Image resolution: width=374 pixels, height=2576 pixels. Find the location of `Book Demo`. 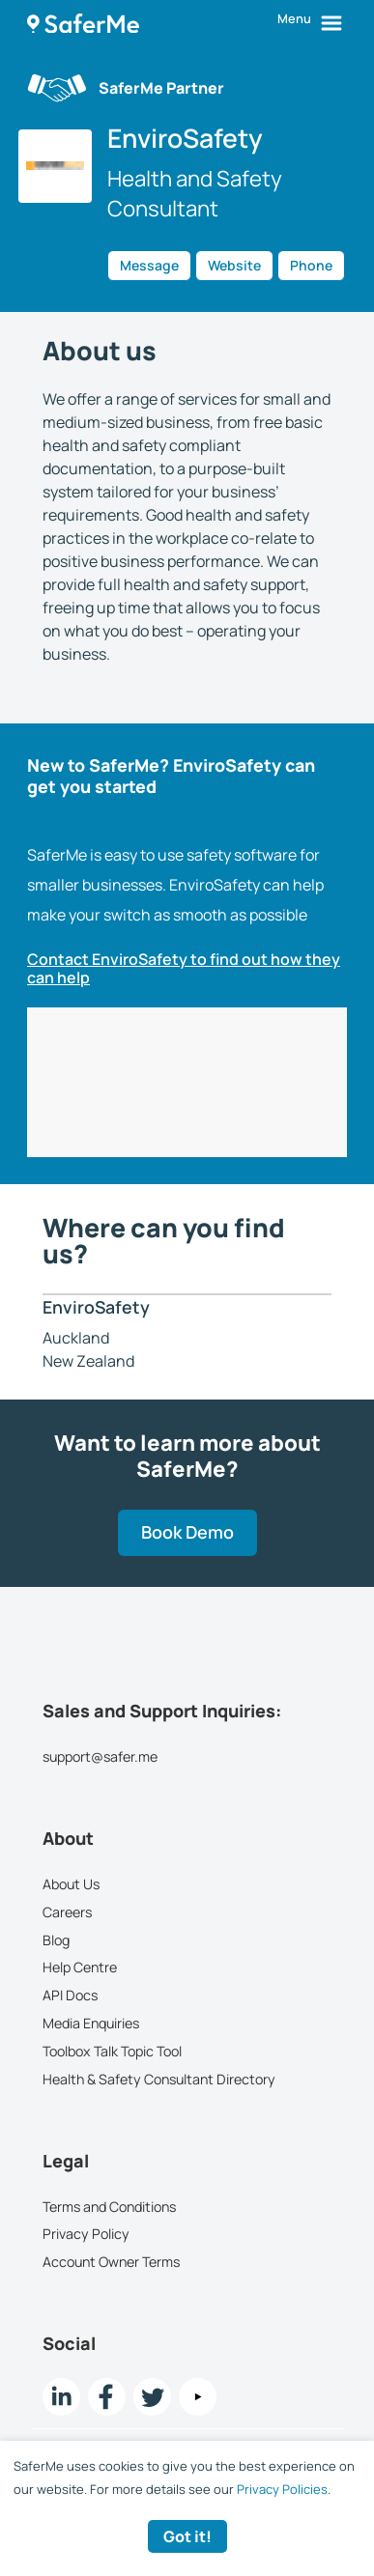

Book Demo is located at coordinates (187, 1531).